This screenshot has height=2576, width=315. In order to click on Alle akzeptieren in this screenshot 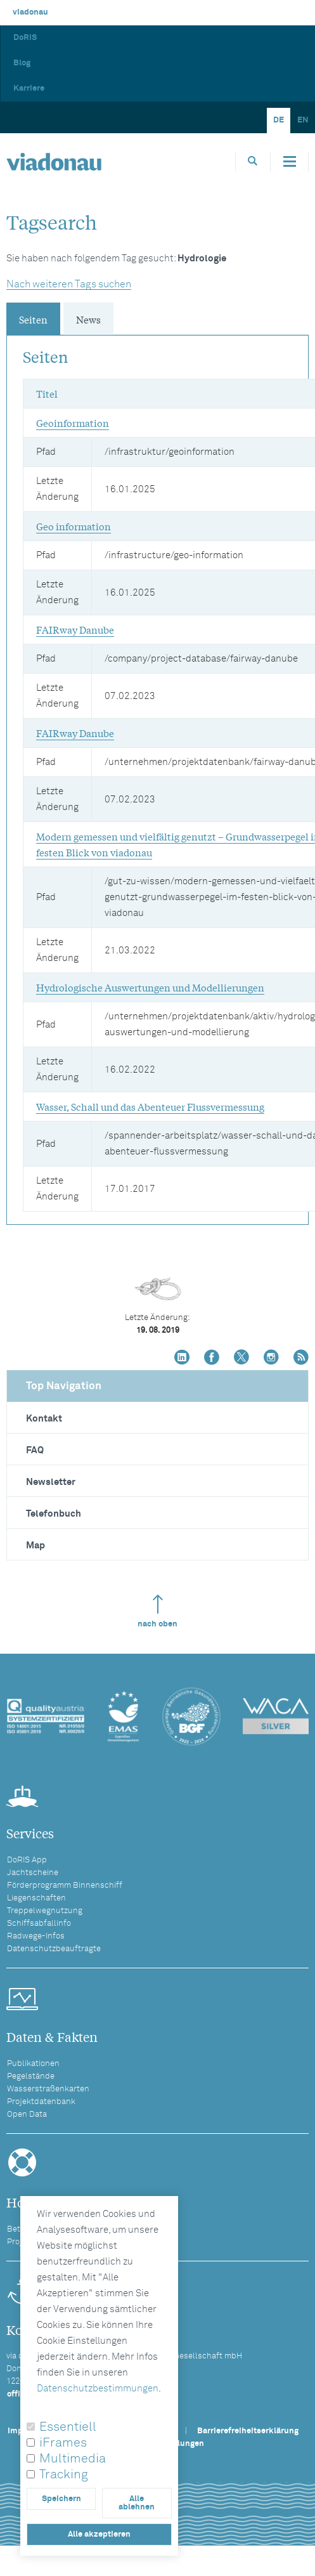, I will do `click(99, 2534)`.